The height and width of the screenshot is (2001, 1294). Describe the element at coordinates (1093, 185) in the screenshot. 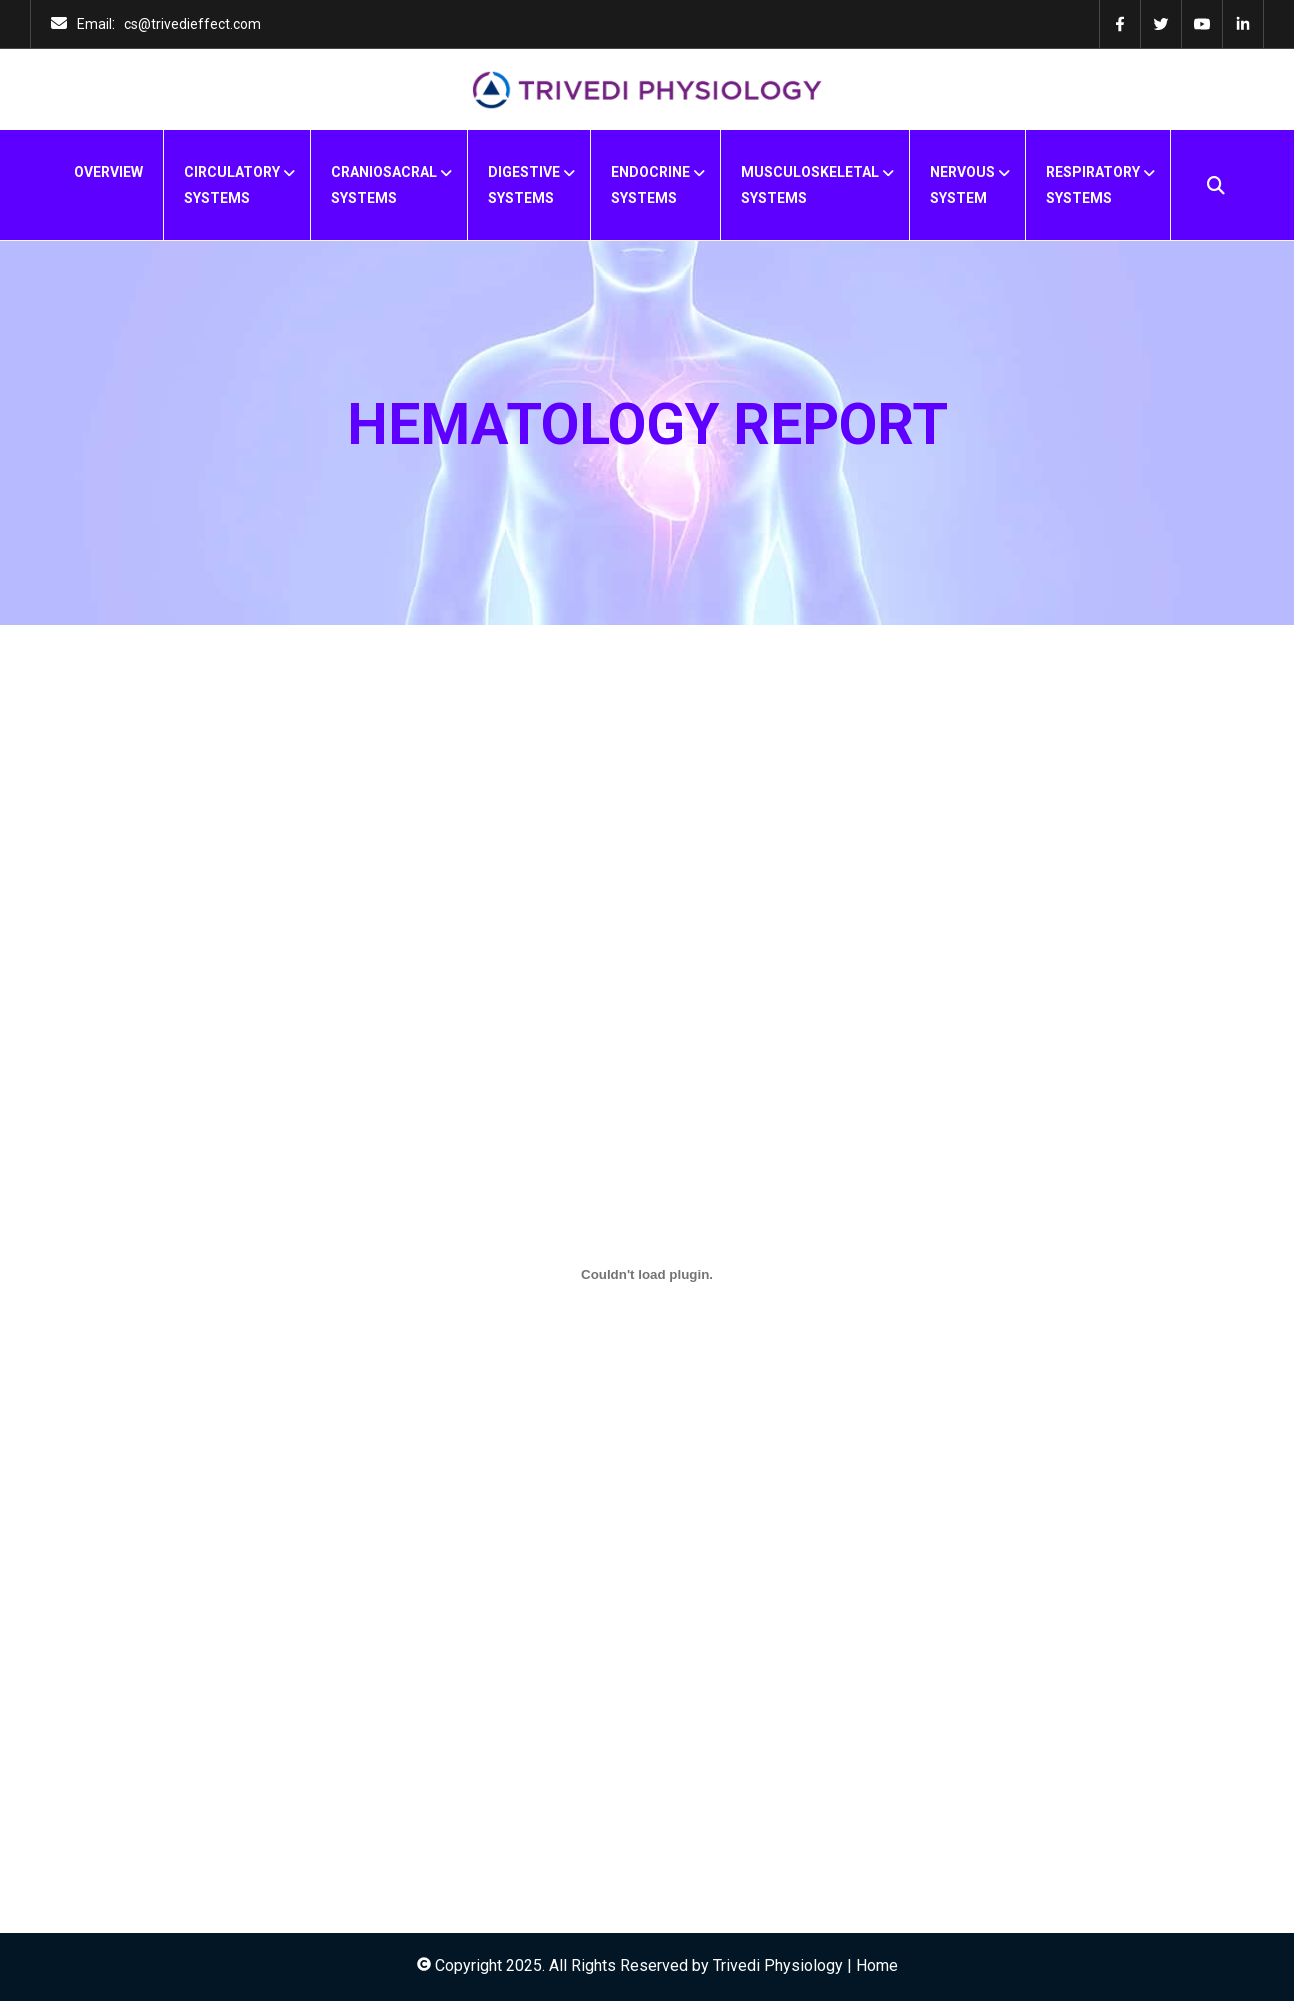

I see `RESPIRATORYSYSTEMS [menuitem]` at that location.